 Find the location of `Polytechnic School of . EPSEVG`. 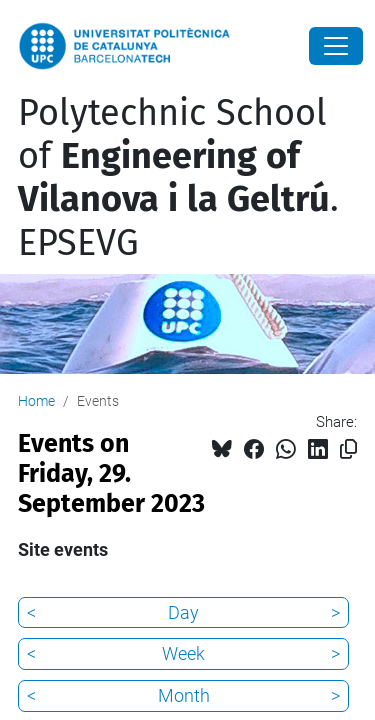

Polytechnic School of . EPSEVG is located at coordinates (178, 178).